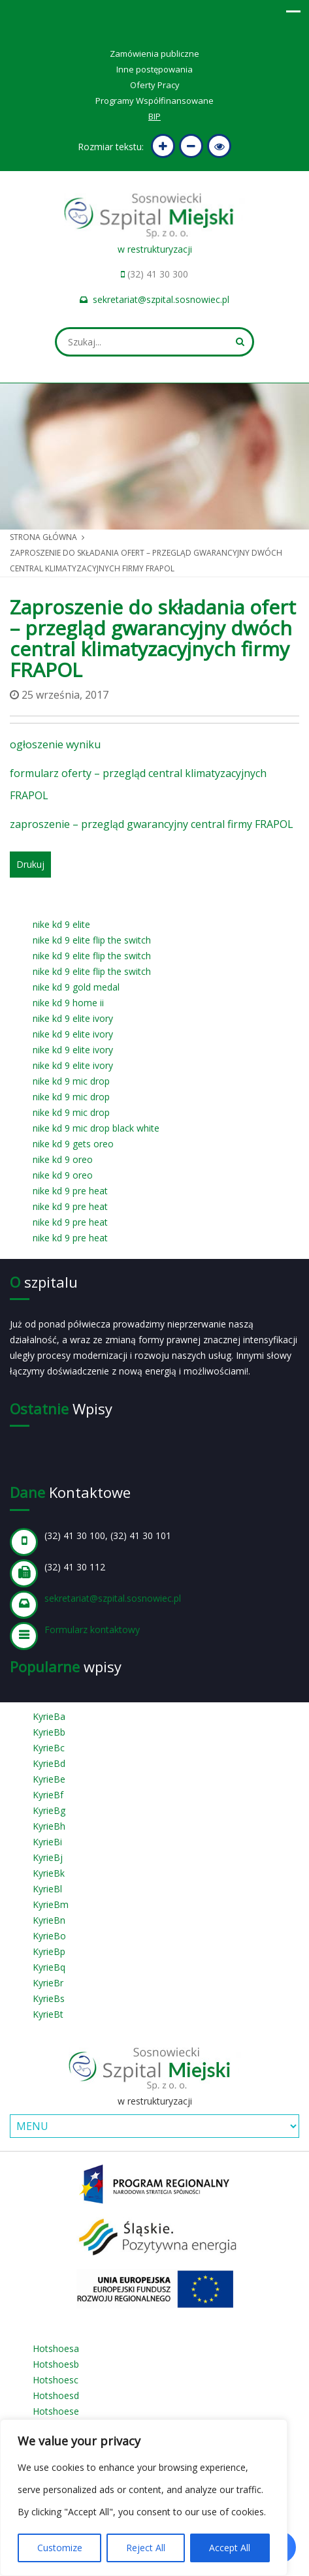  I want to click on KyrieBd, so click(49, 1763).